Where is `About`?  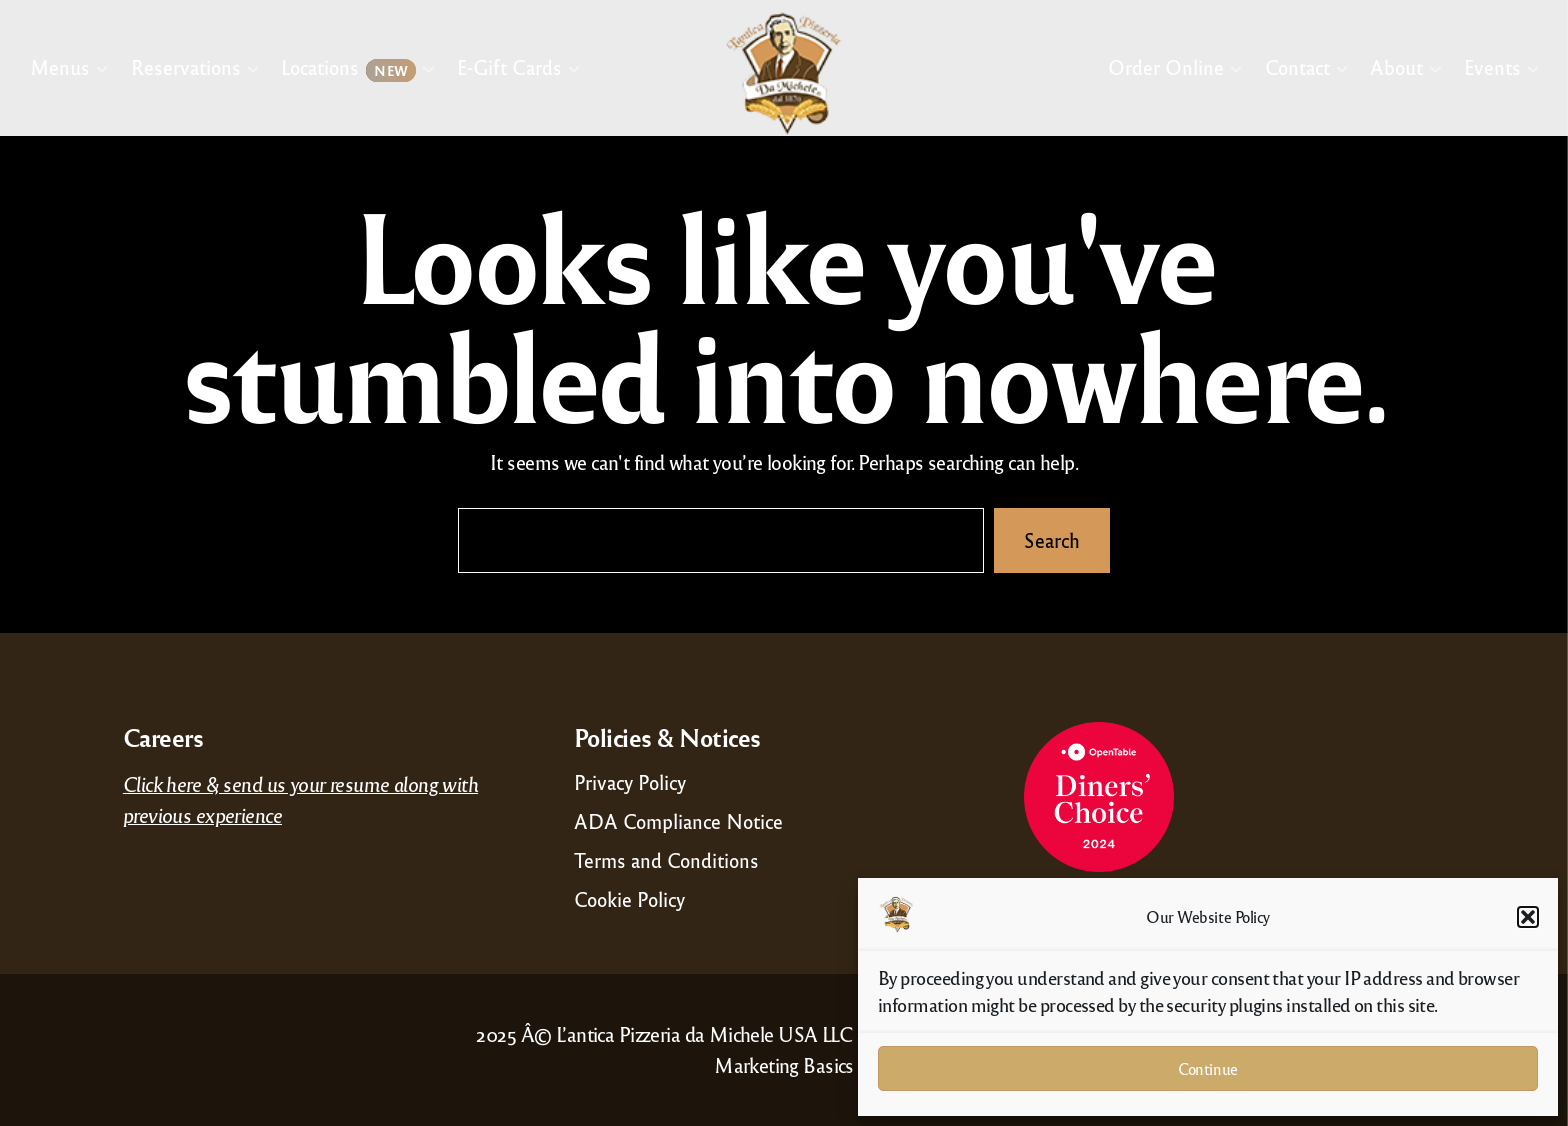 About is located at coordinates (1396, 67).